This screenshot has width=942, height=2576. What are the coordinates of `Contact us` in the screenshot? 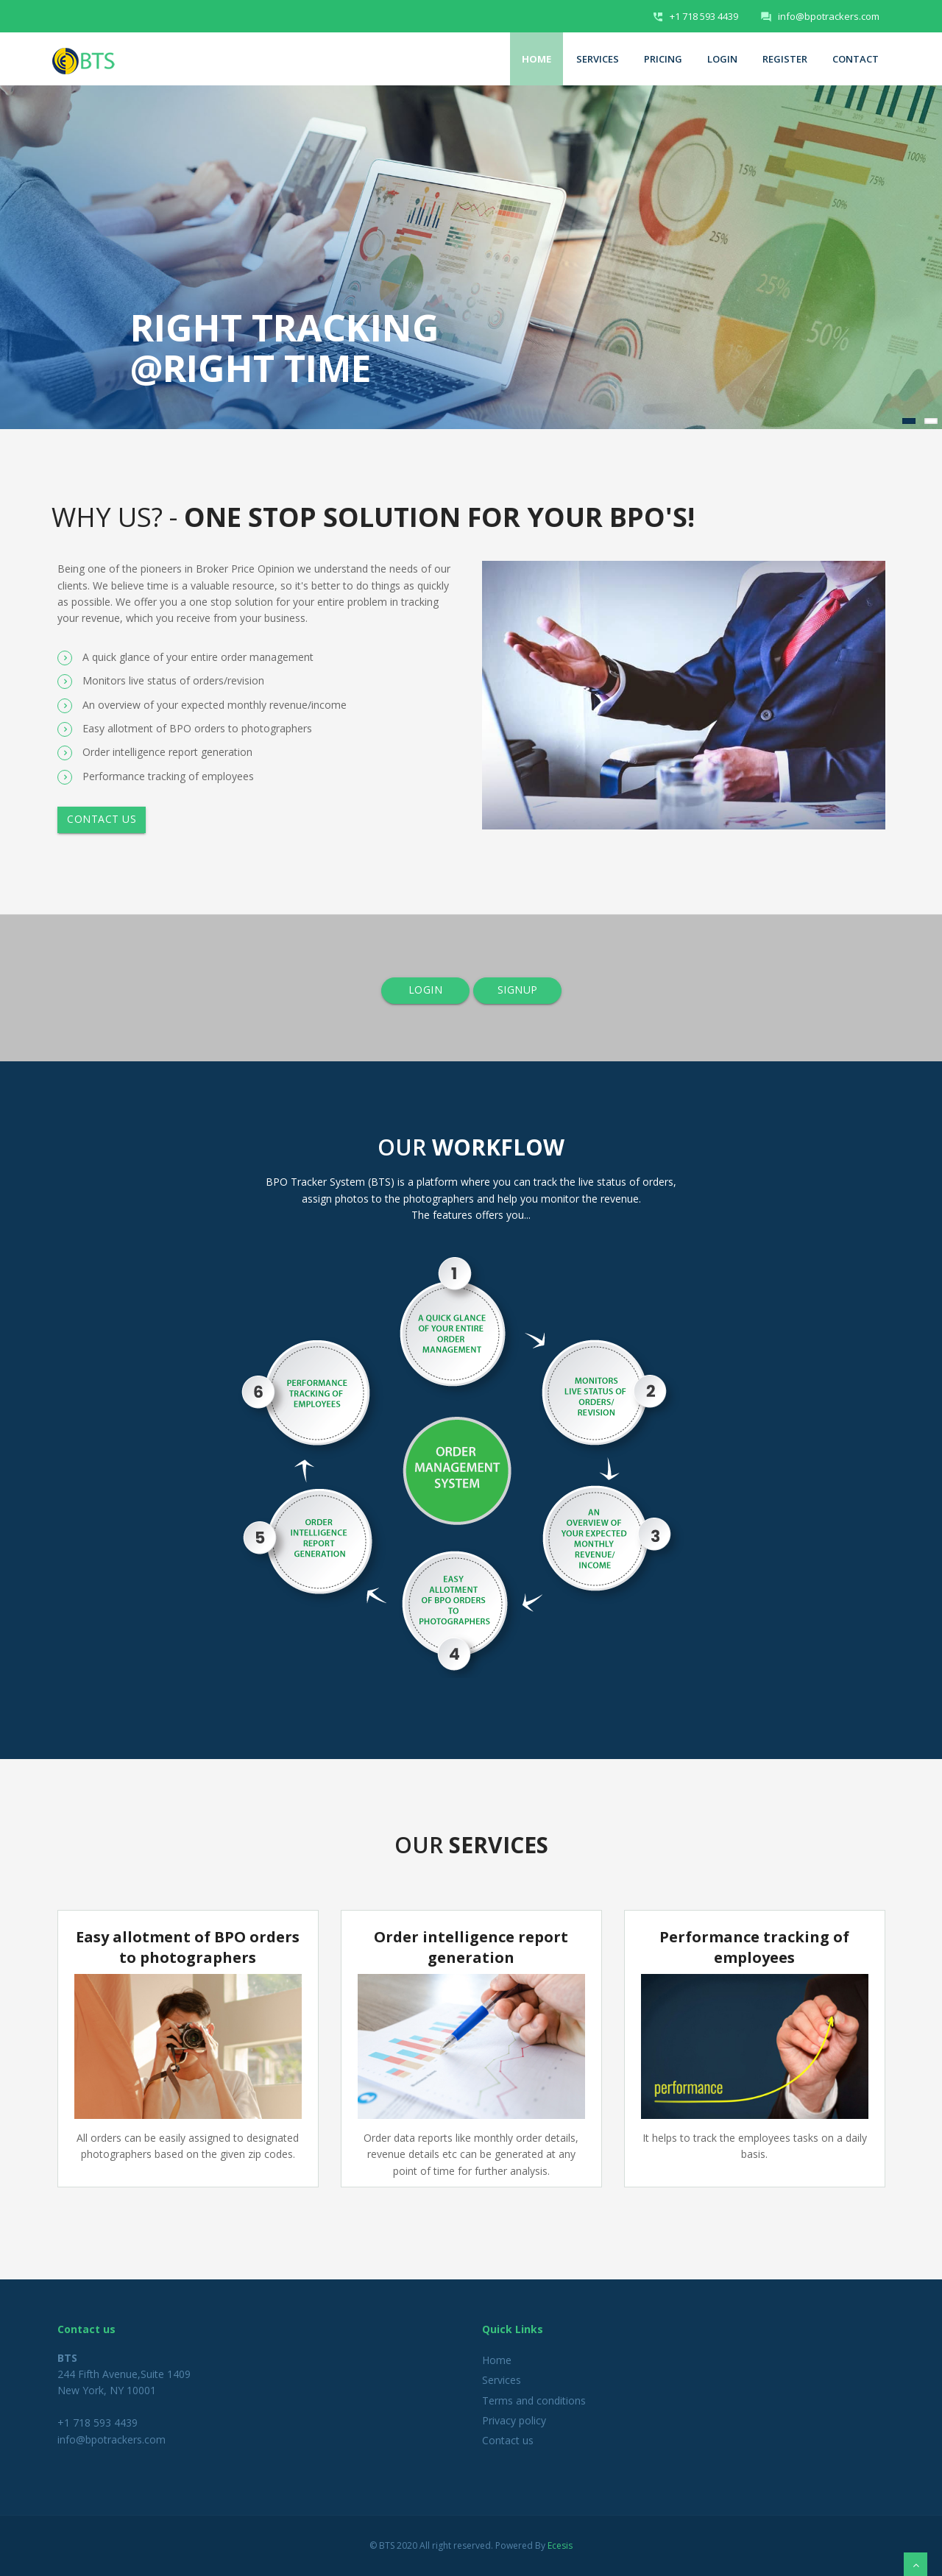 It's located at (101, 819).